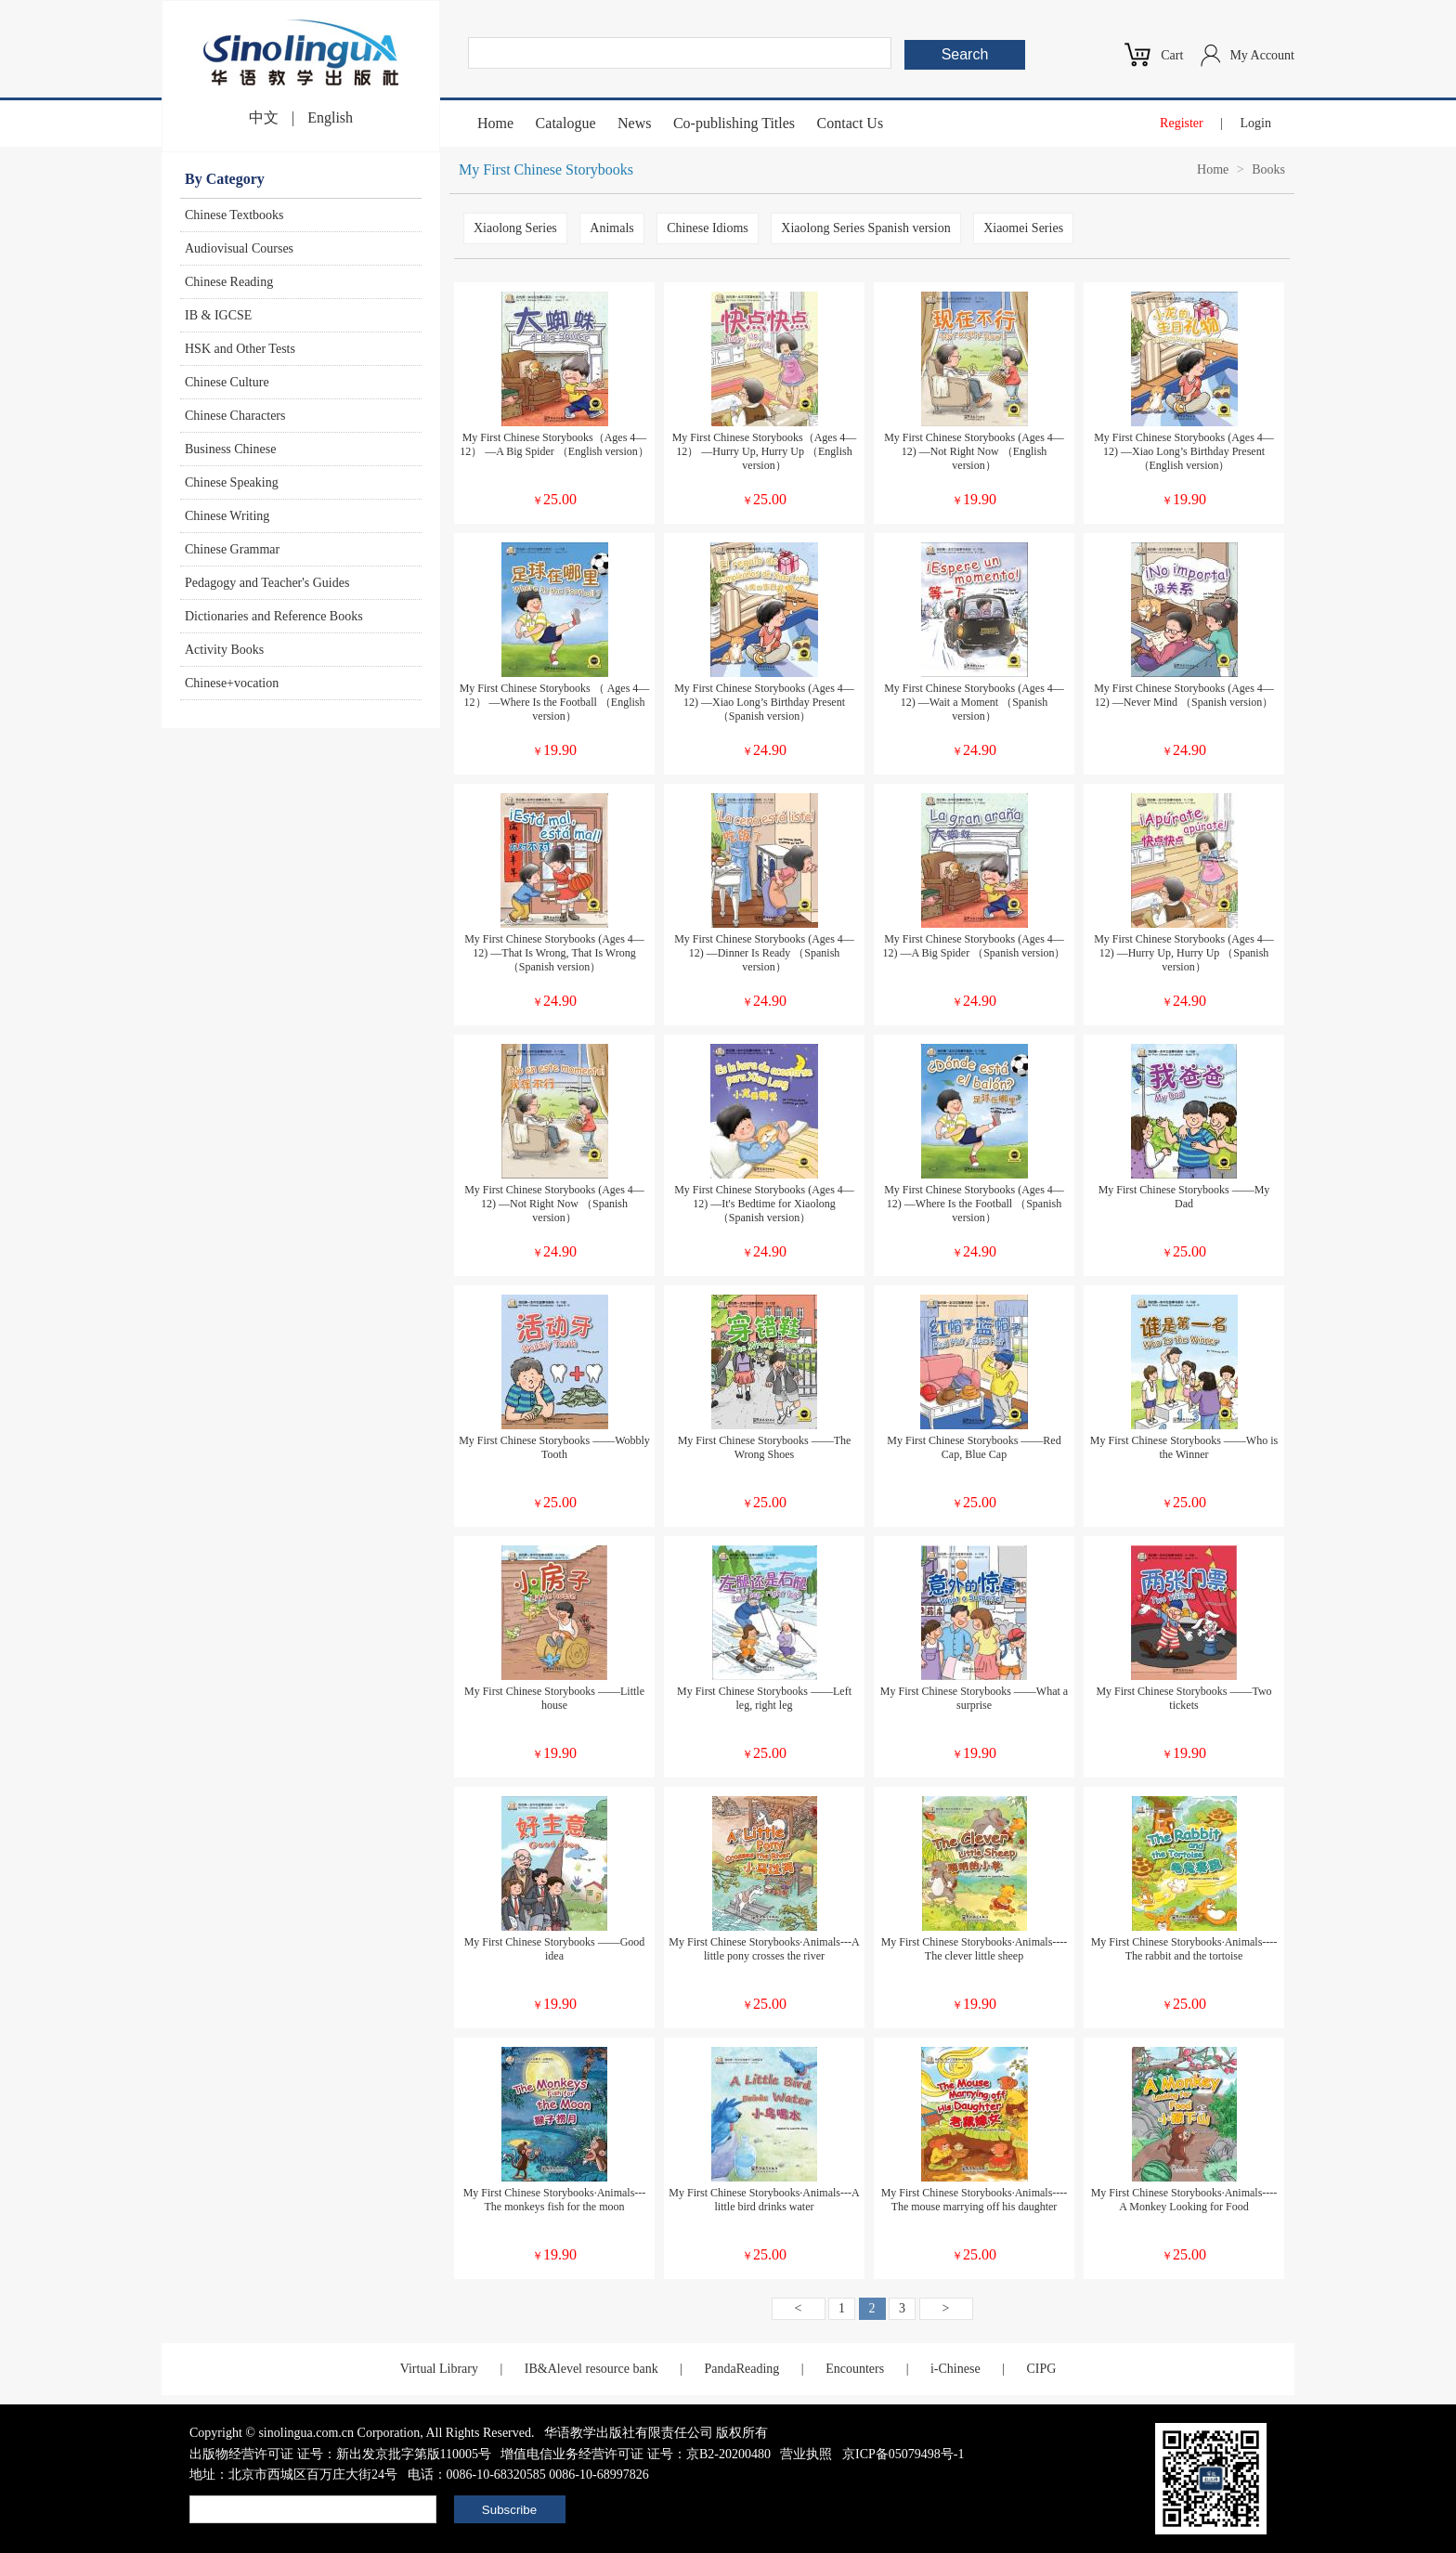  Describe the element at coordinates (267, 583) in the screenshot. I see `Pedagogy and Teacher's Guides` at that location.